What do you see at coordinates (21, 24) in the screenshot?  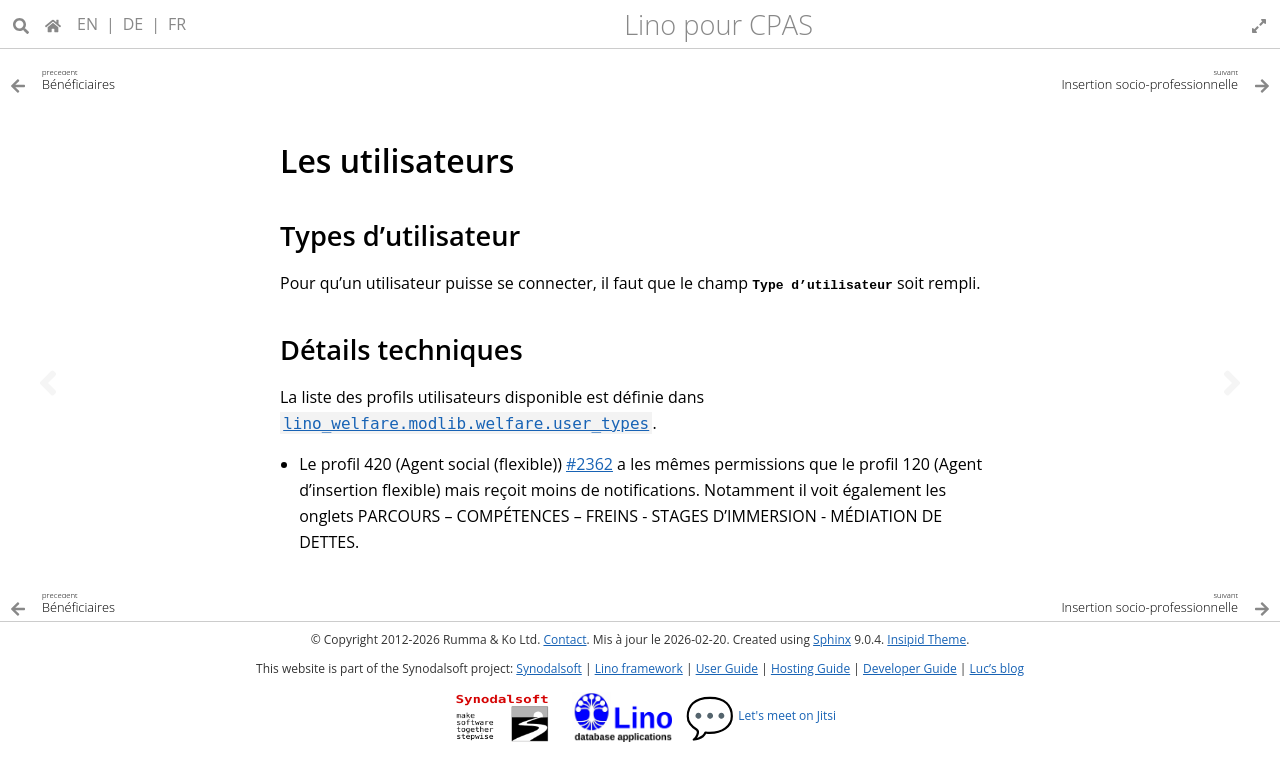 I see `[Recherche]` at bounding box center [21, 24].